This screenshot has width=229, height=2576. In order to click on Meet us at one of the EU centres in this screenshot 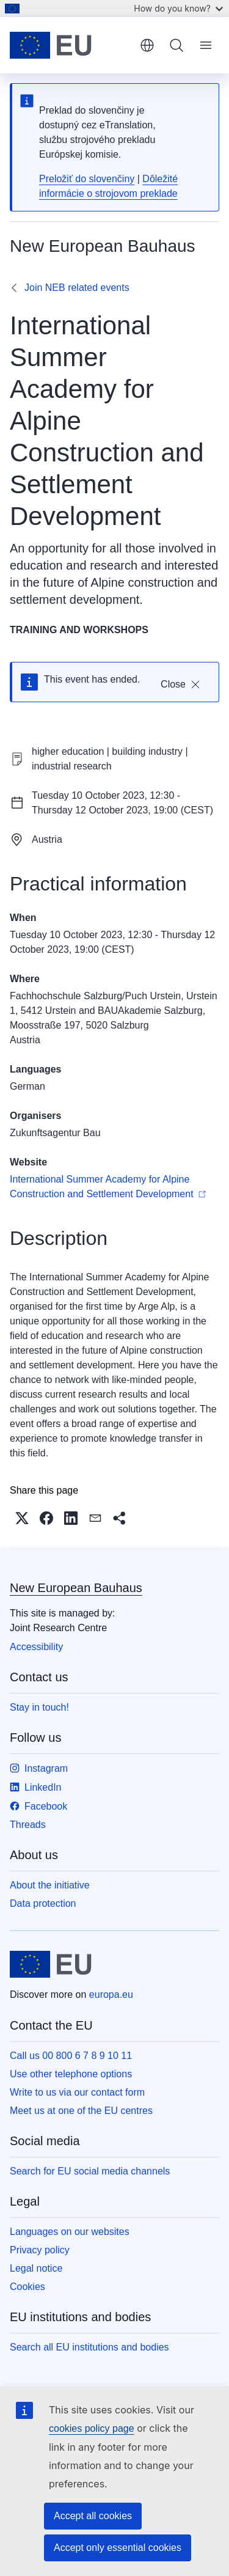, I will do `click(81, 2110)`.